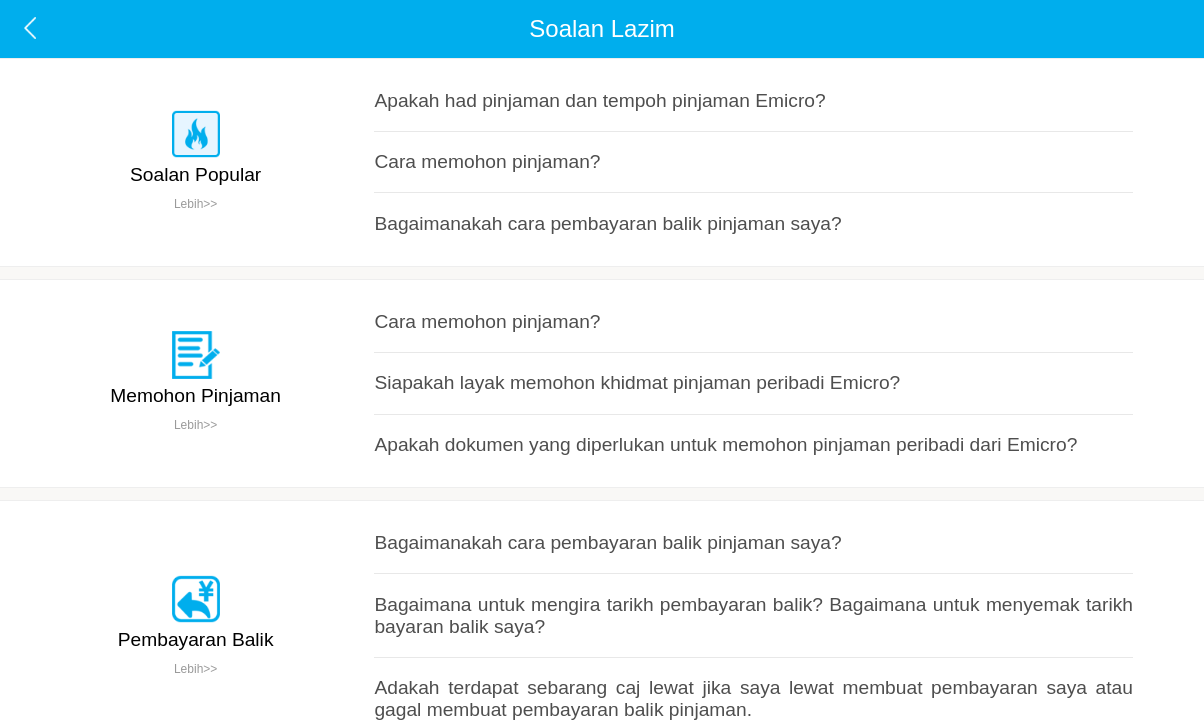 The width and height of the screenshot is (1204, 720). What do you see at coordinates (549, 588) in the screenshot?
I see `Mengapa saya tidak dapat menerima kod pengesahan SMS ?` at bounding box center [549, 588].